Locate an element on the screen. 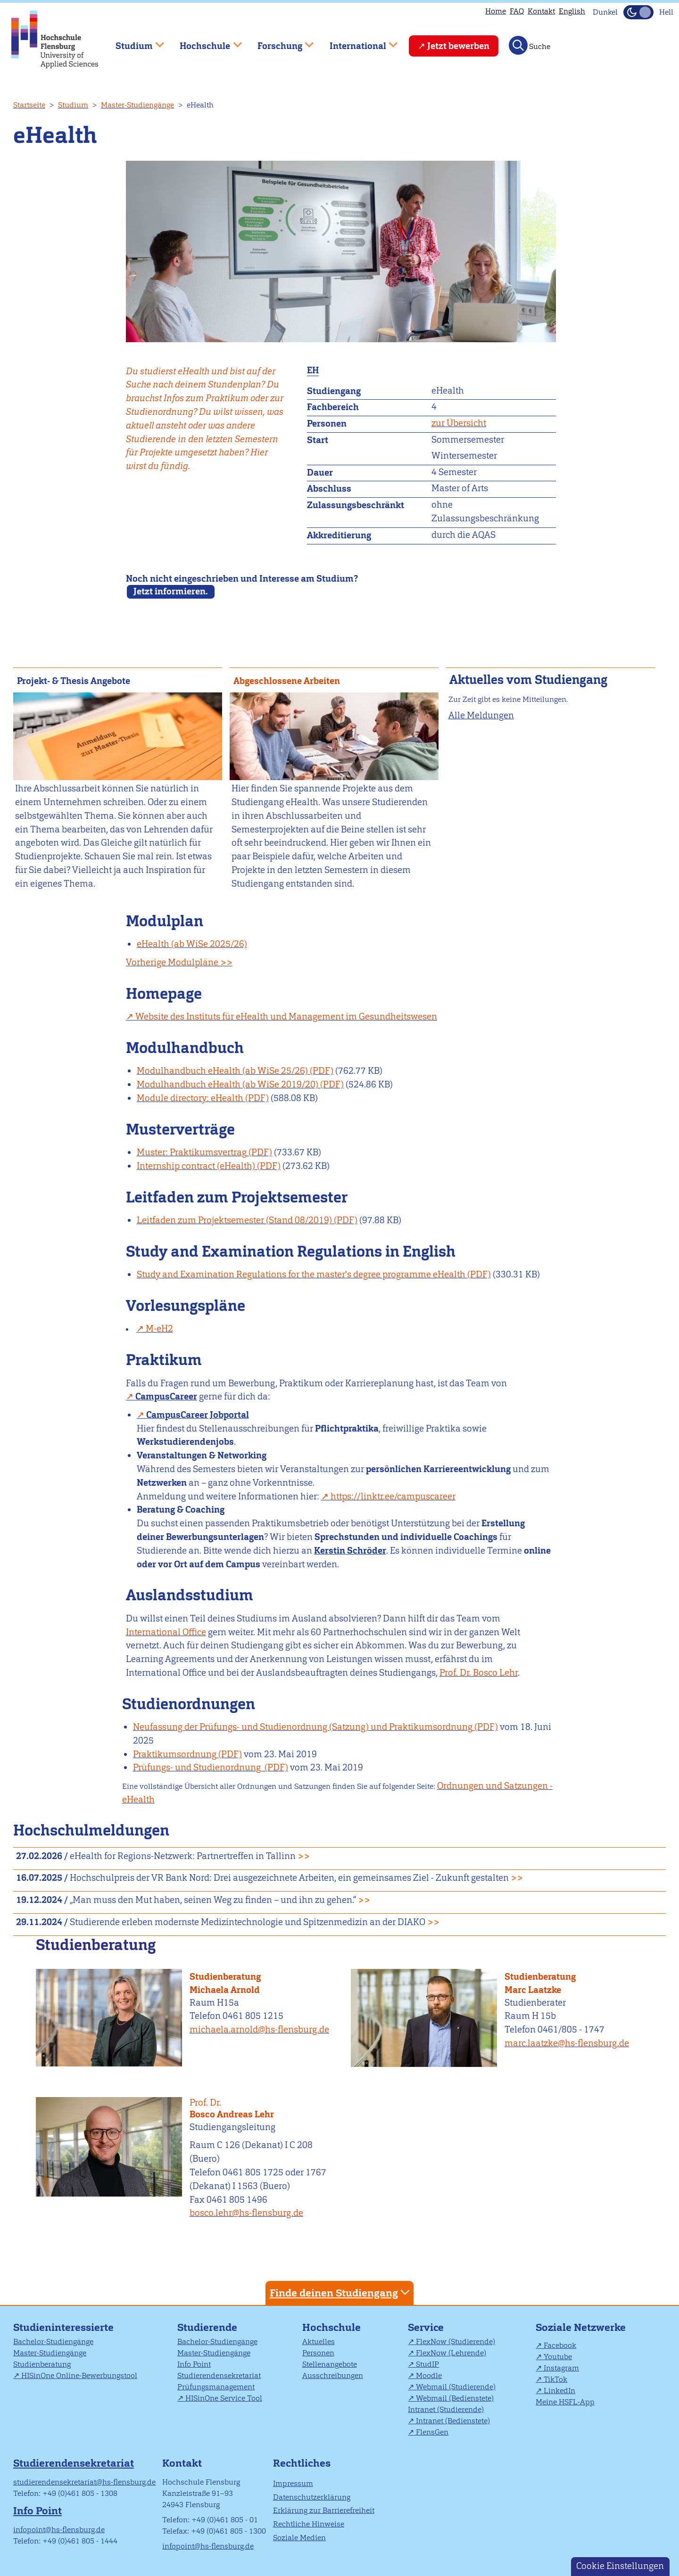  studierendensekretariat@hs-flensburg.de is located at coordinates (84, 2482).